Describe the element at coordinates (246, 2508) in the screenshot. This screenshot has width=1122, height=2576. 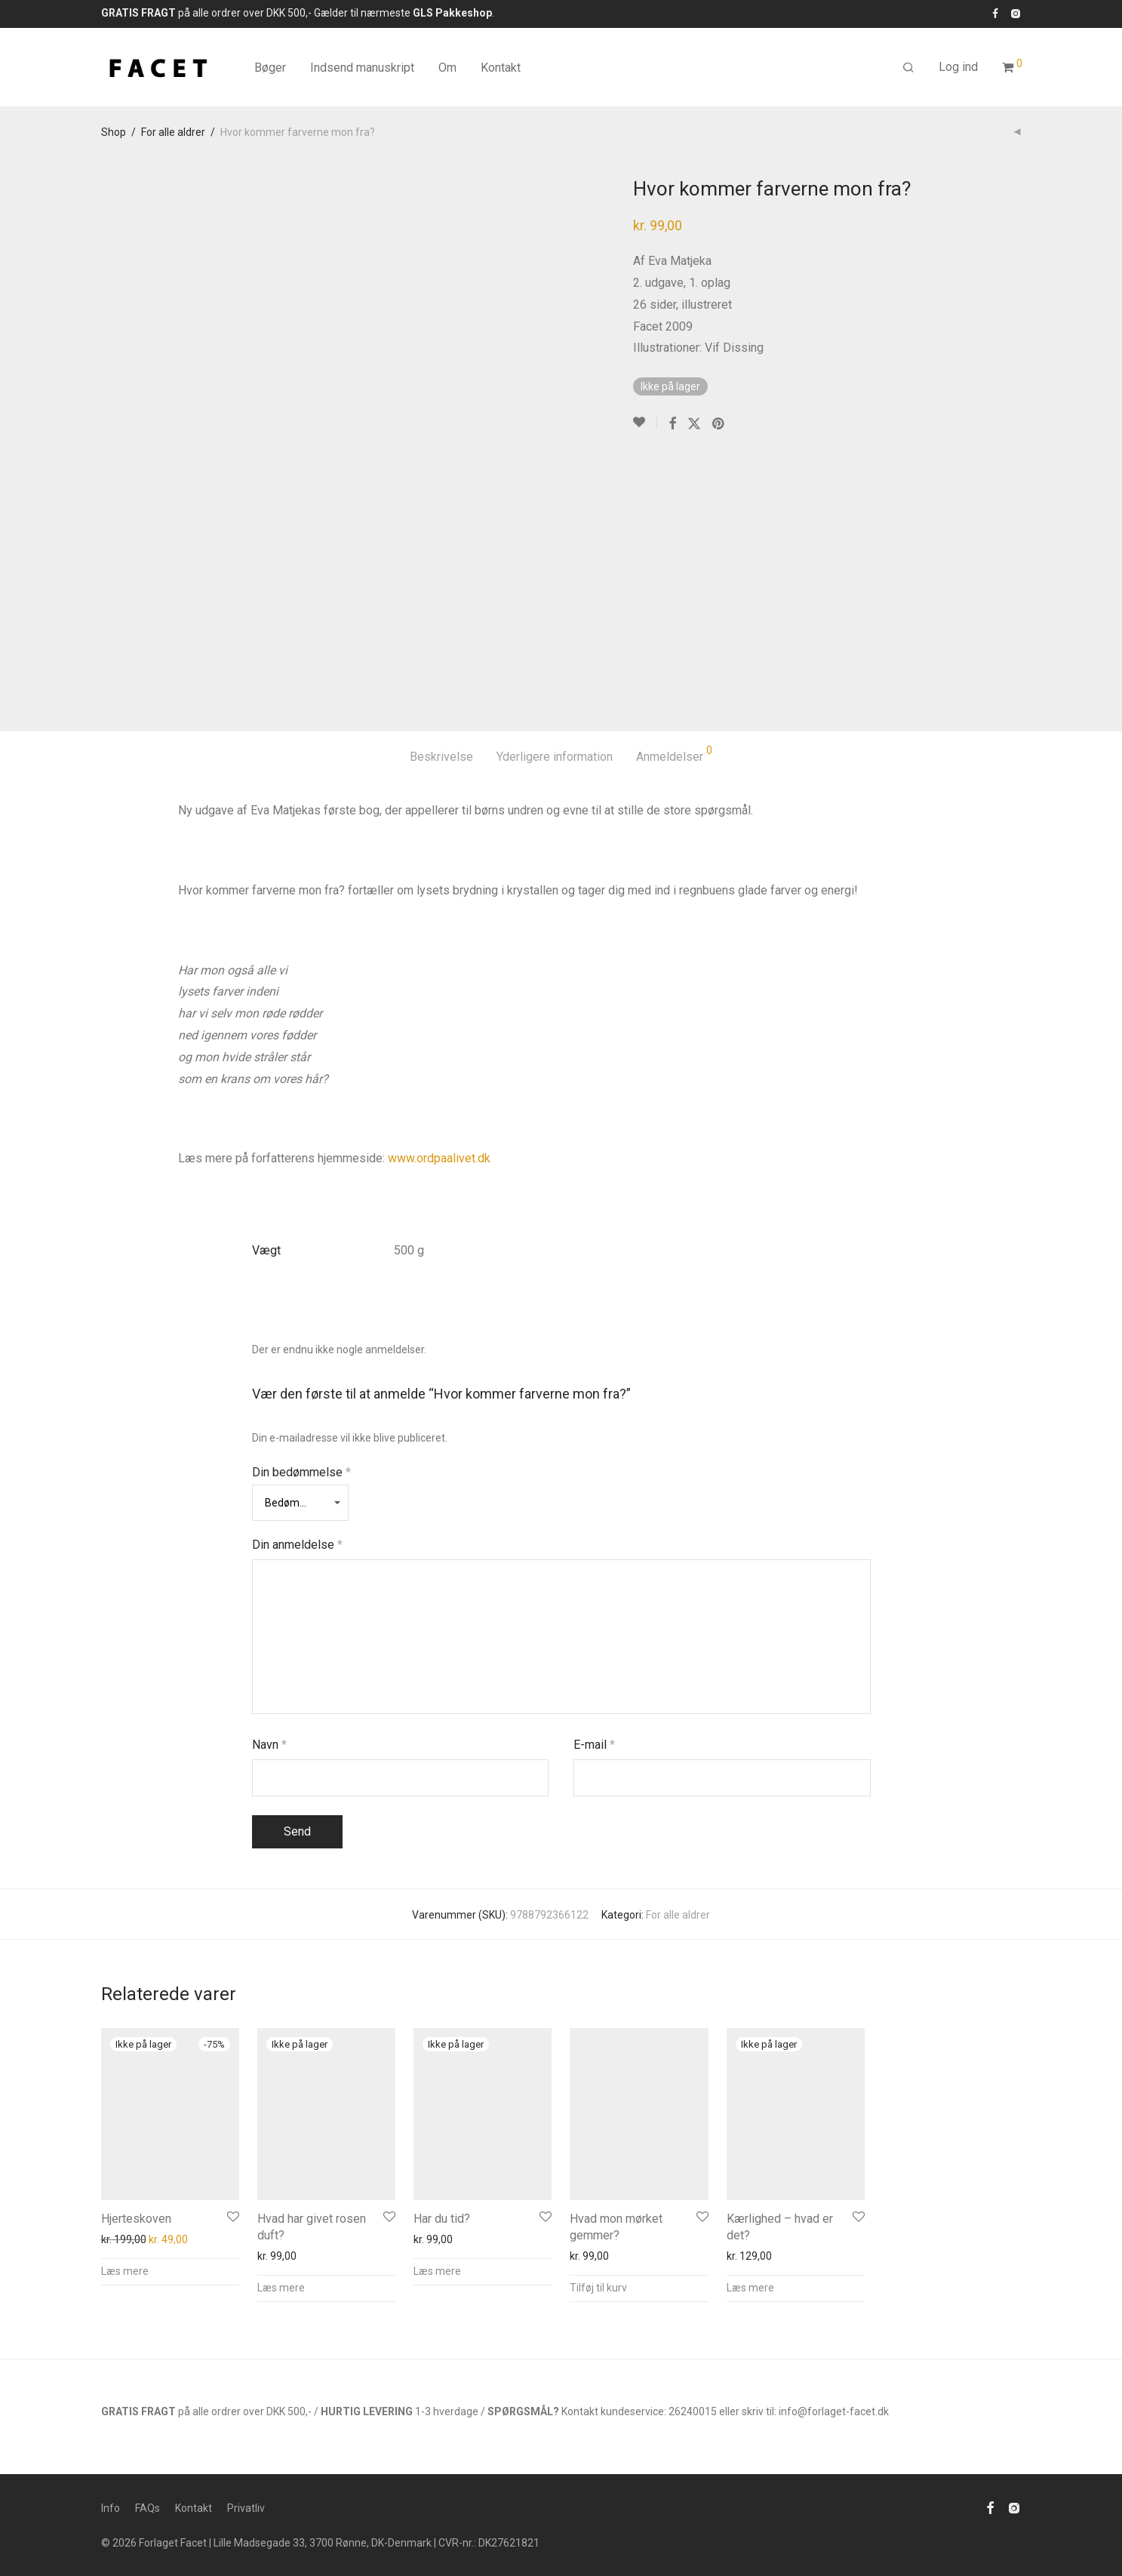
I see `Privatliv` at that location.